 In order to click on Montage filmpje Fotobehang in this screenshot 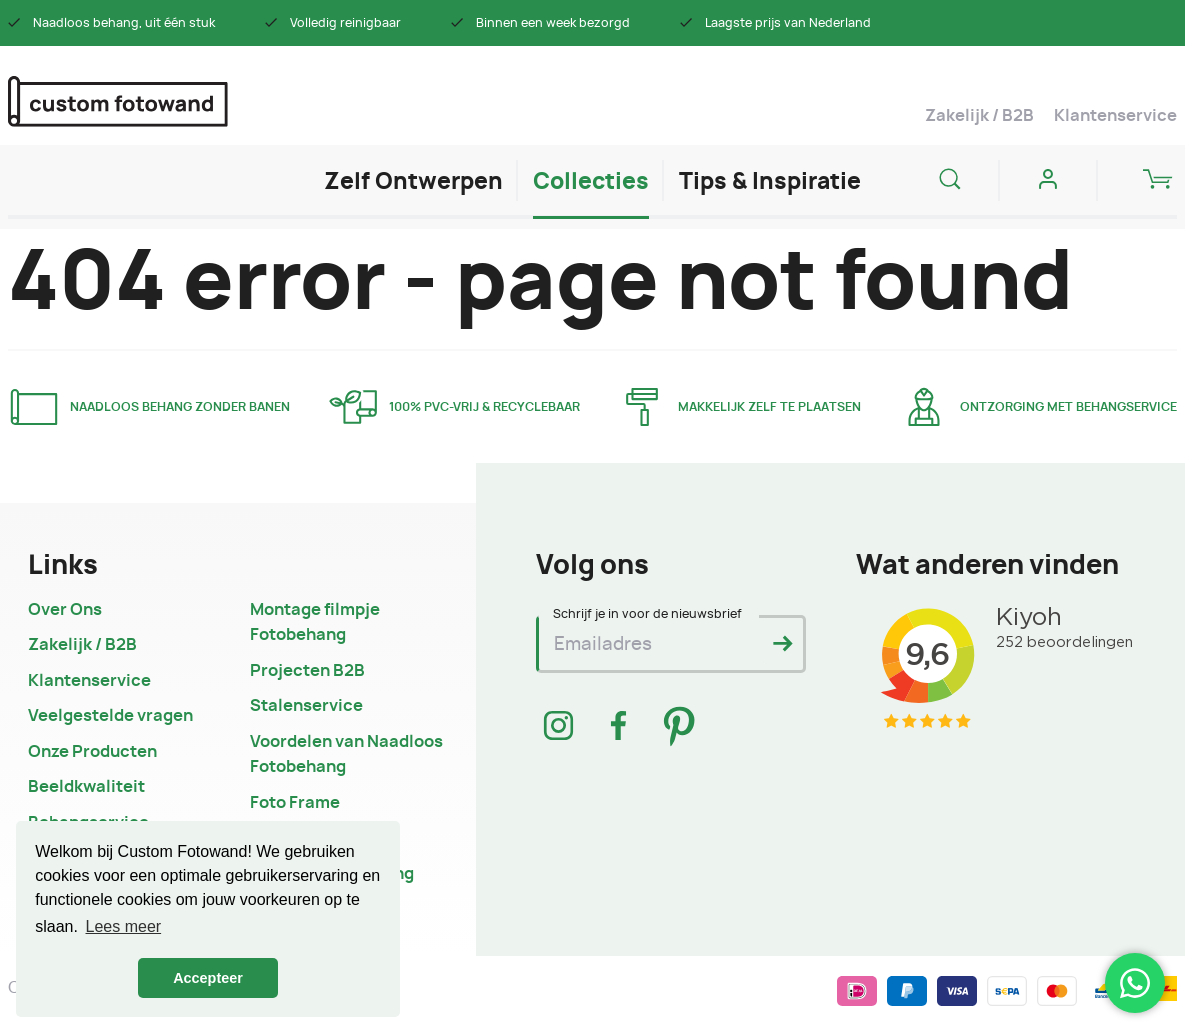, I will do `click(315, 623)`.